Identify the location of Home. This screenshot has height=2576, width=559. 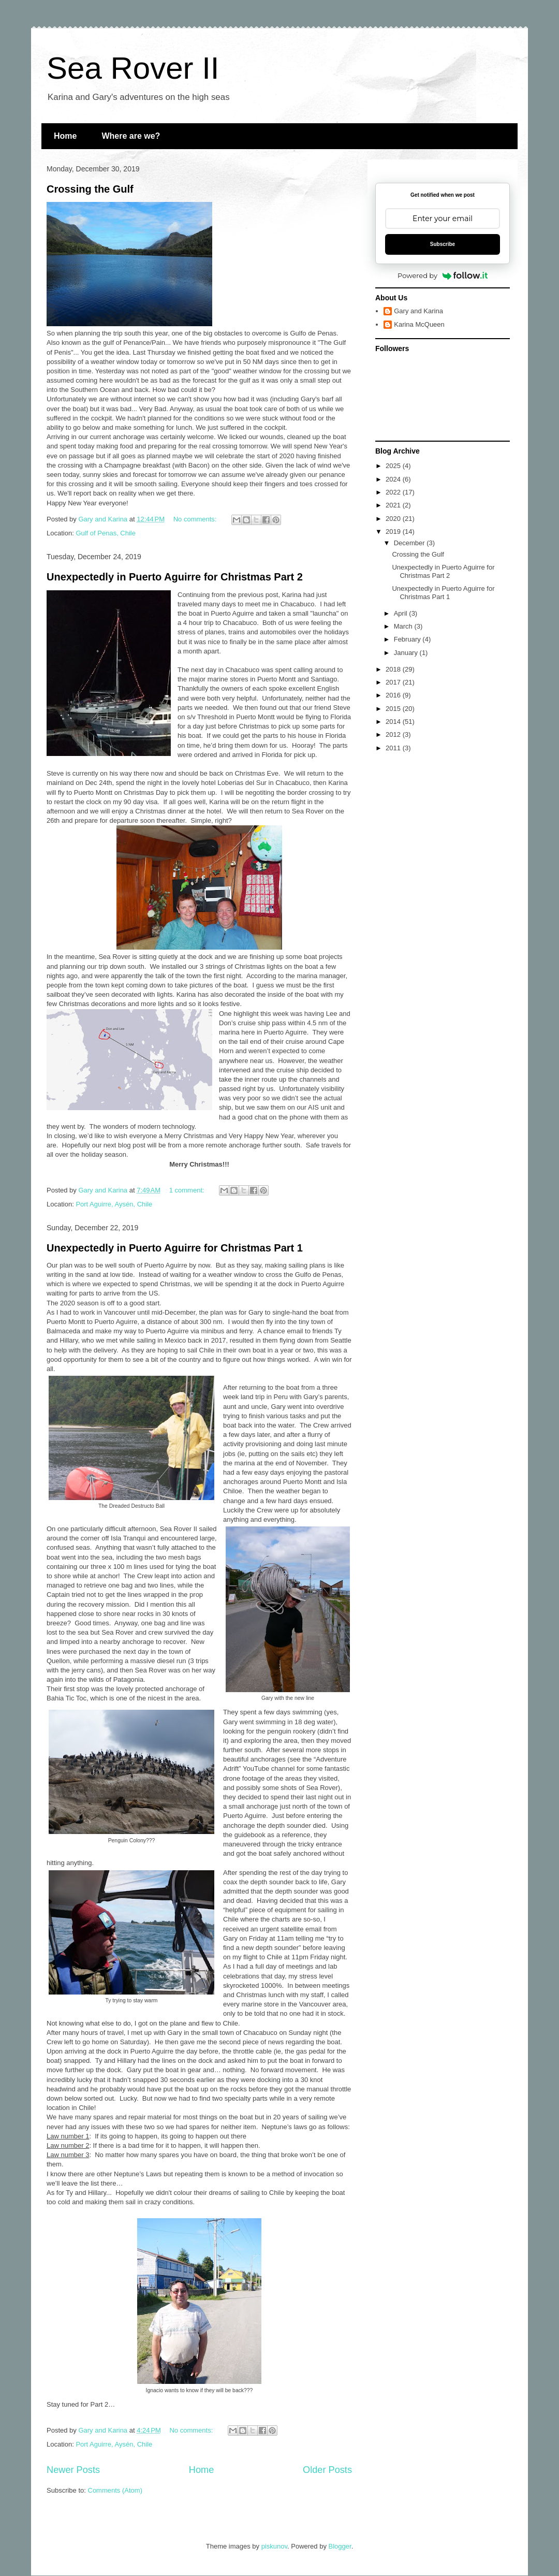
(65, 136).